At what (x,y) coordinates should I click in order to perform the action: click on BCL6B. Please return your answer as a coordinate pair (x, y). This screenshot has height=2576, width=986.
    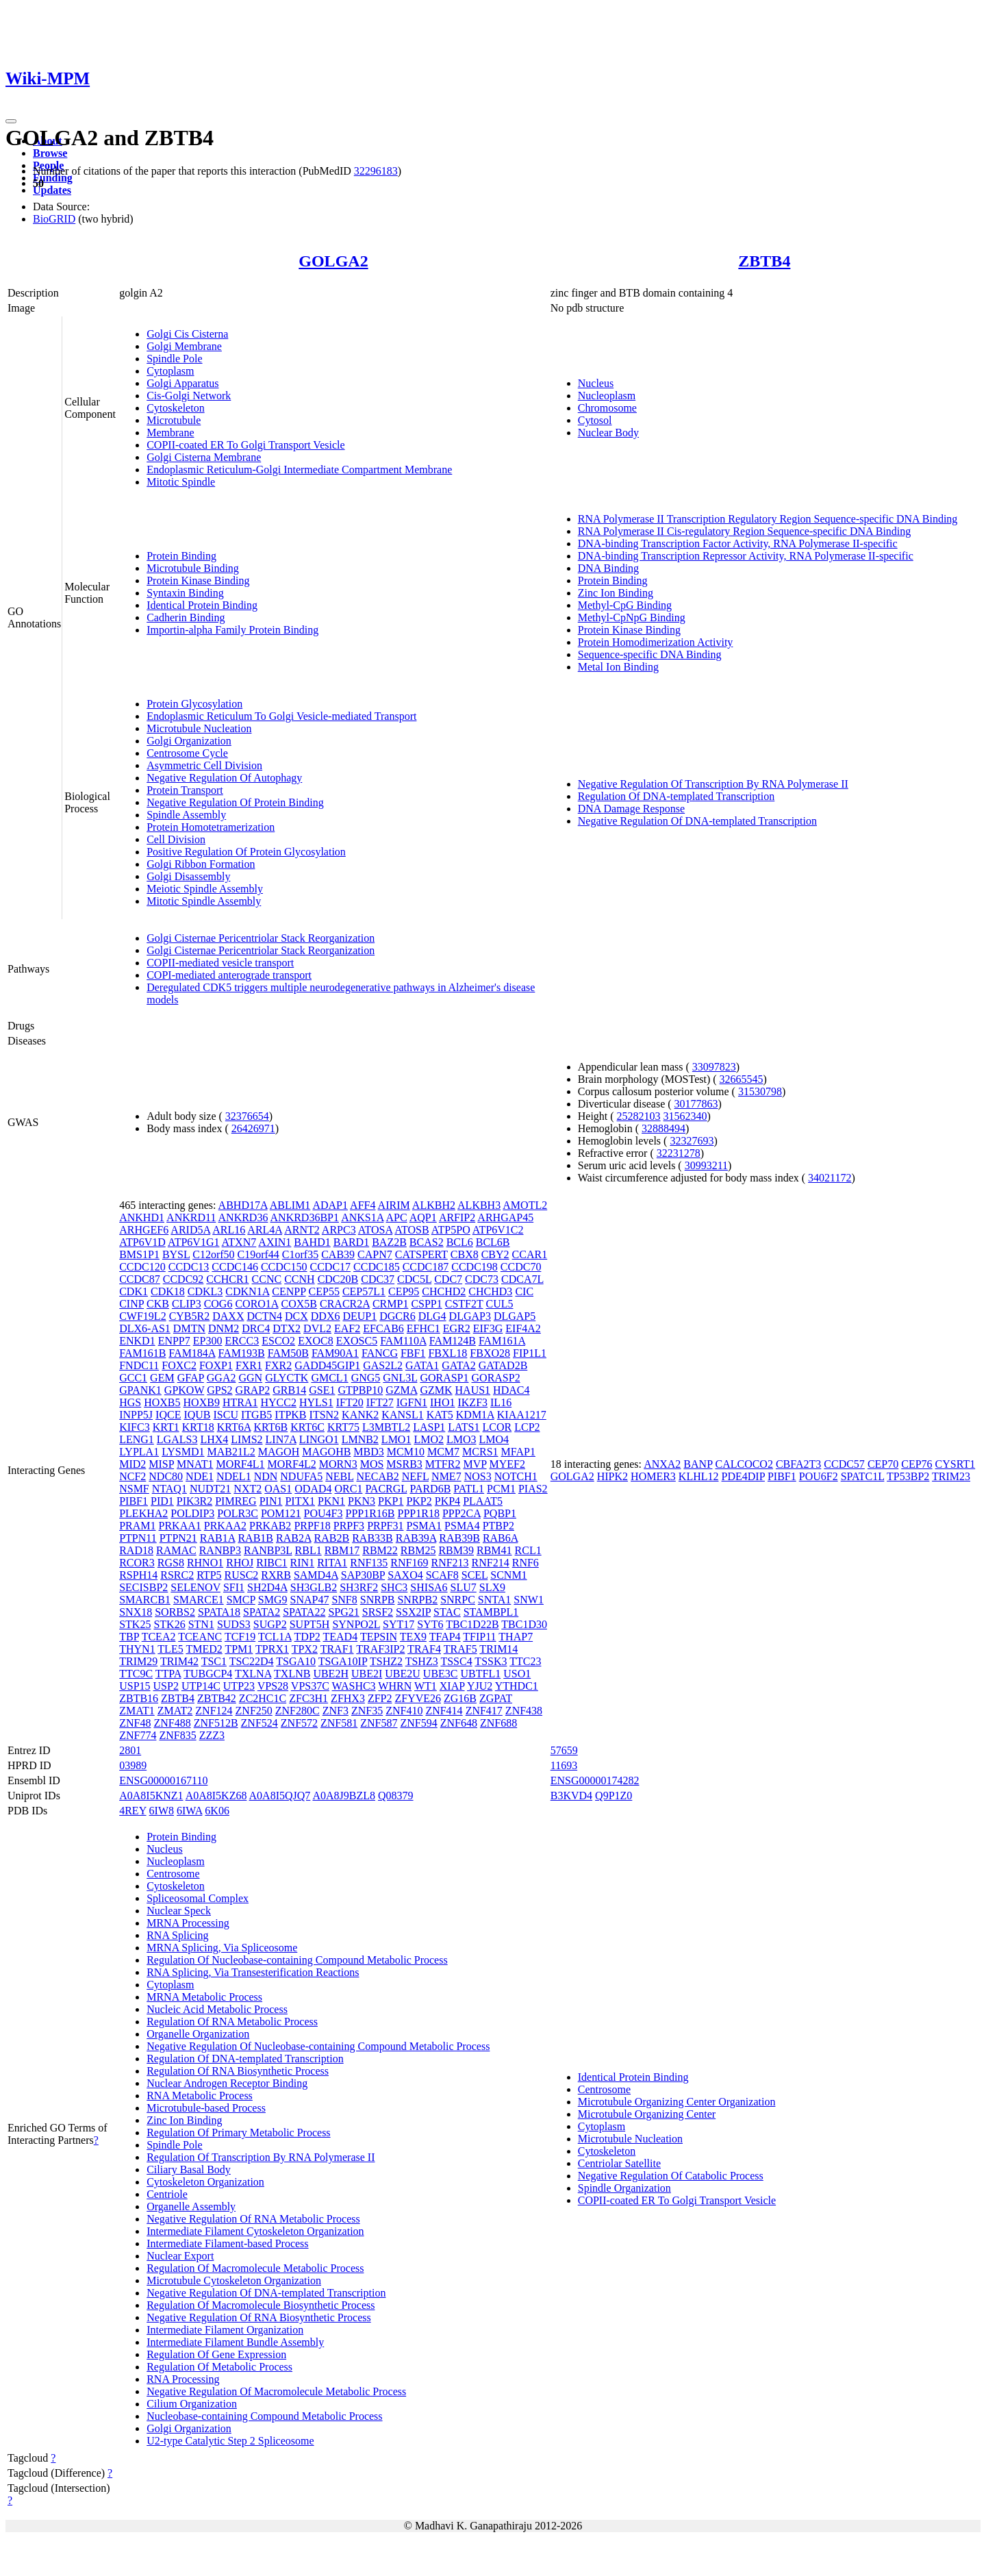
    Looking at the image, I should click on (493, 1242).